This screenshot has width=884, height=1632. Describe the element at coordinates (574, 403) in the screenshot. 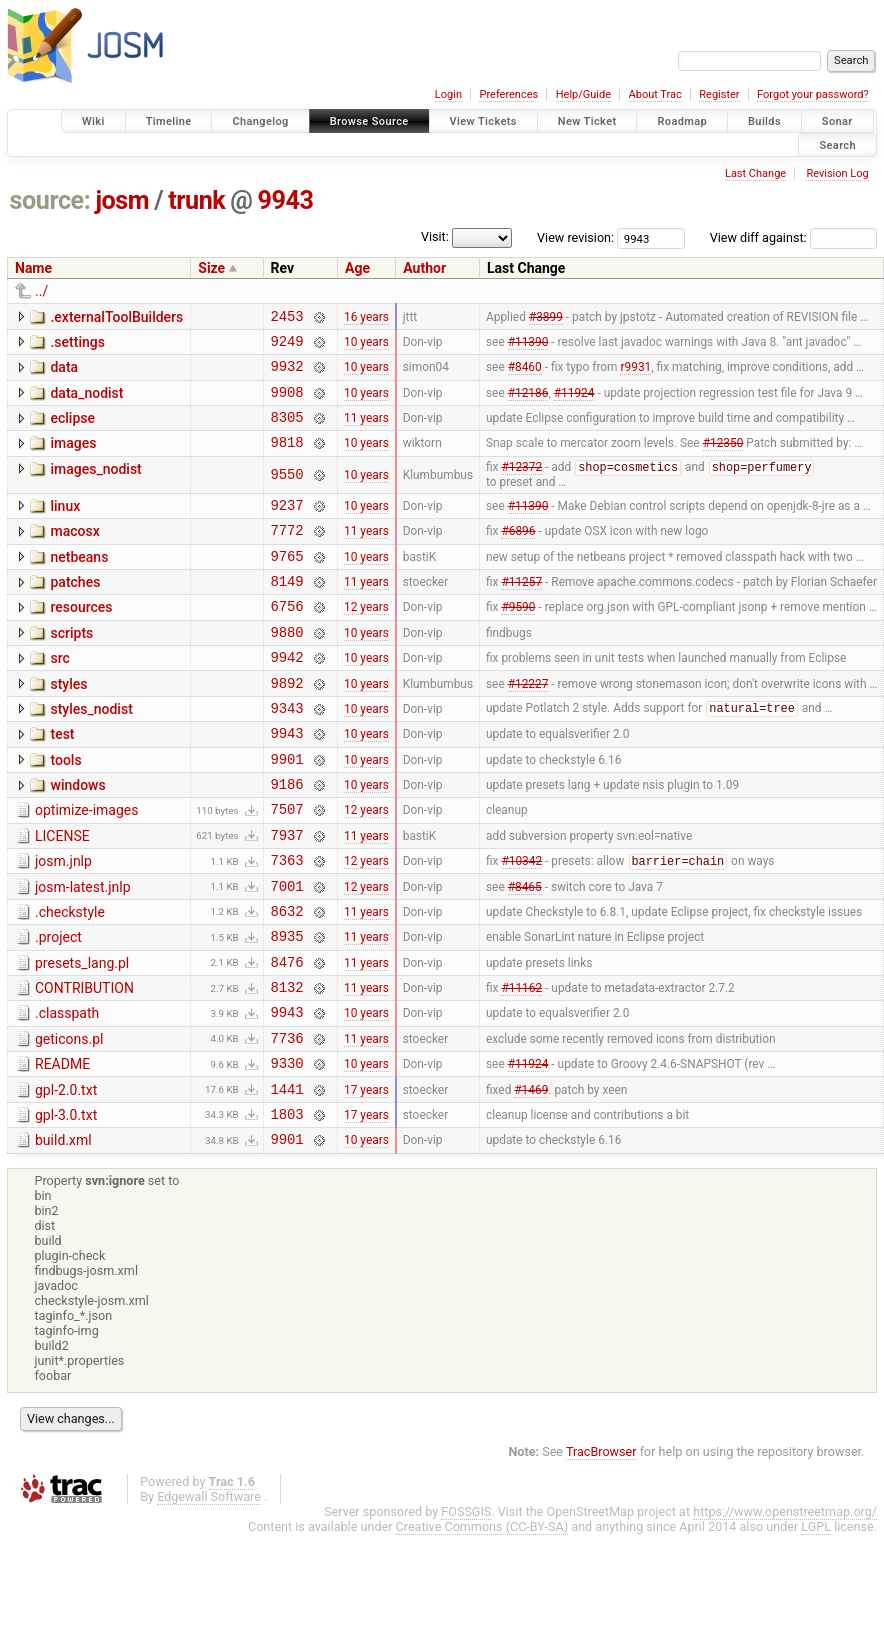

I see `#11924` at that location.